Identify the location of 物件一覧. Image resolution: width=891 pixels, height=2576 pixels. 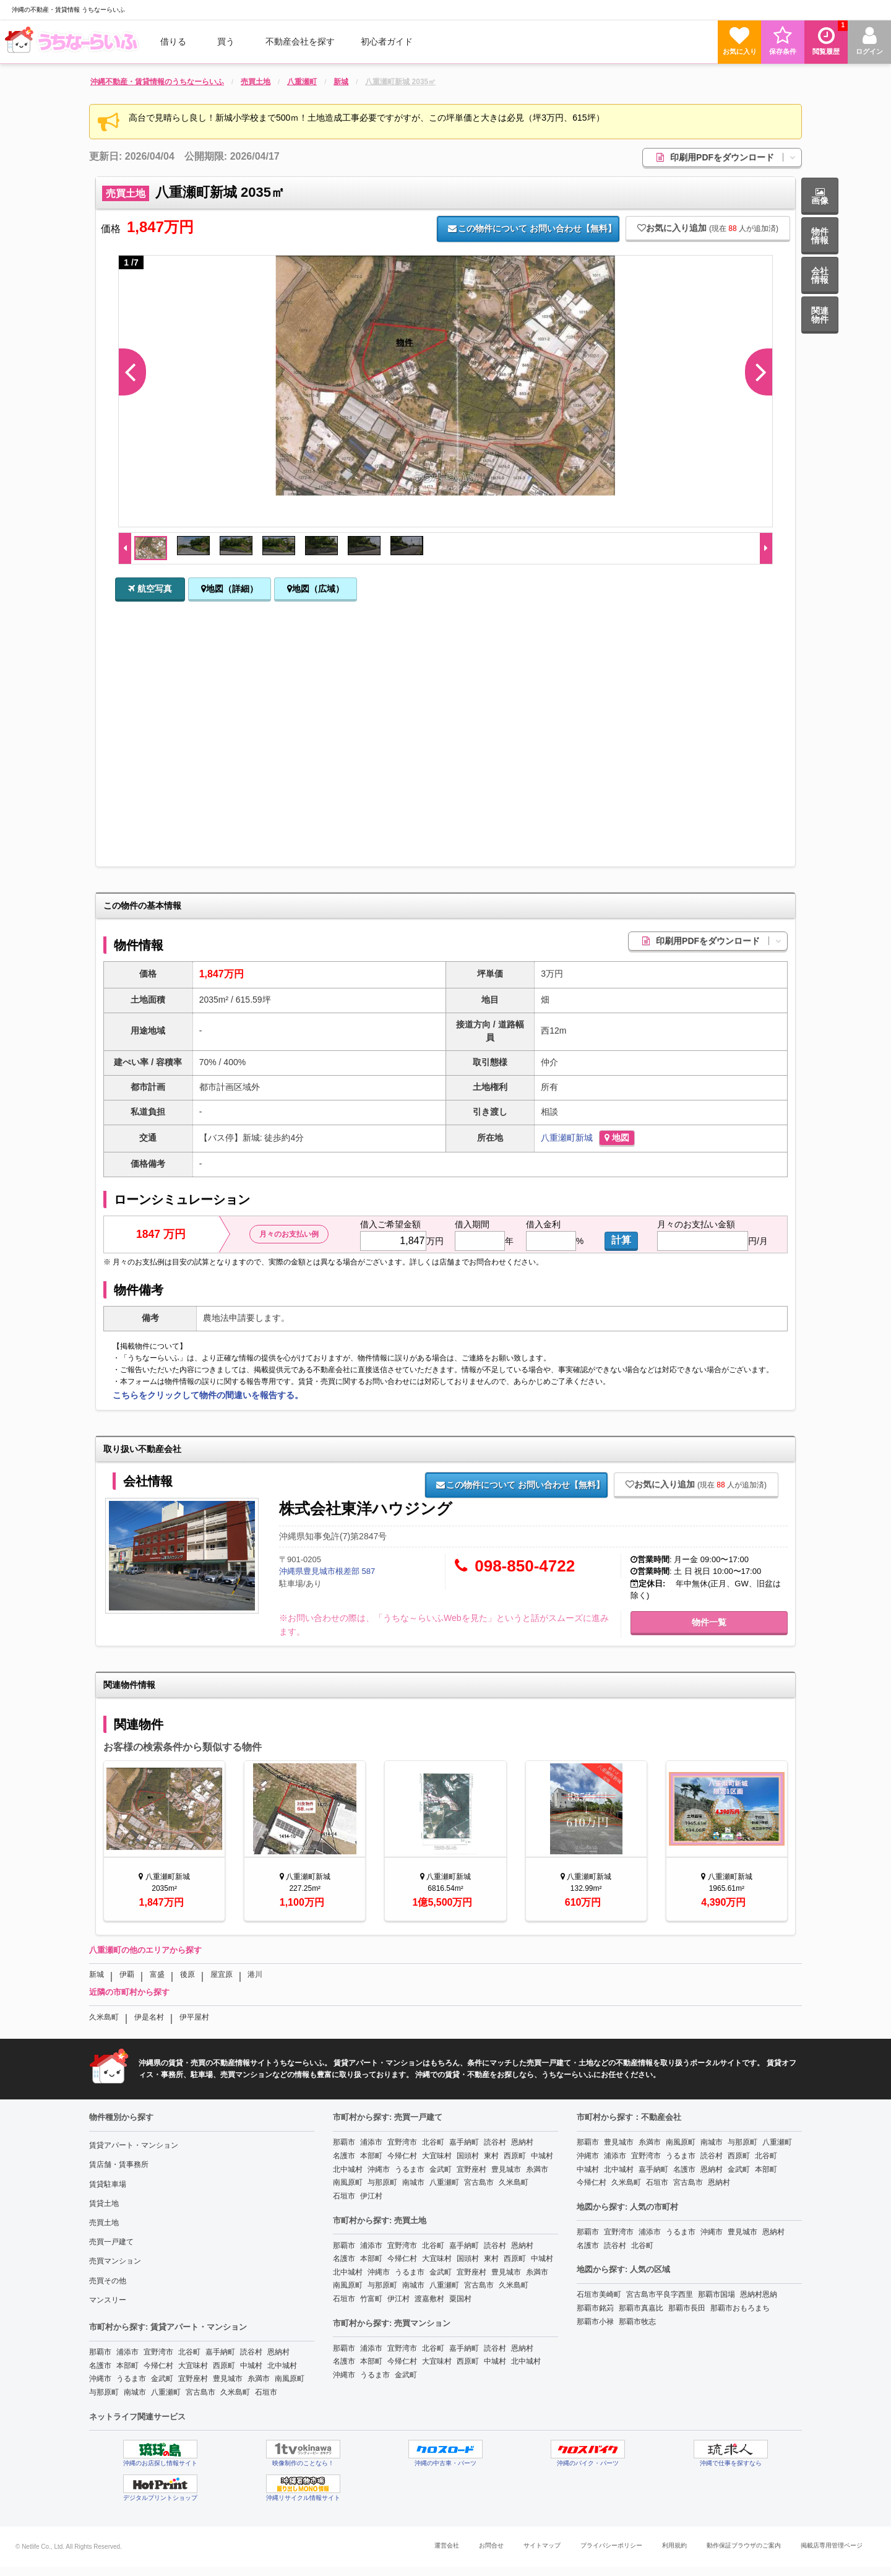
(709, 1622).